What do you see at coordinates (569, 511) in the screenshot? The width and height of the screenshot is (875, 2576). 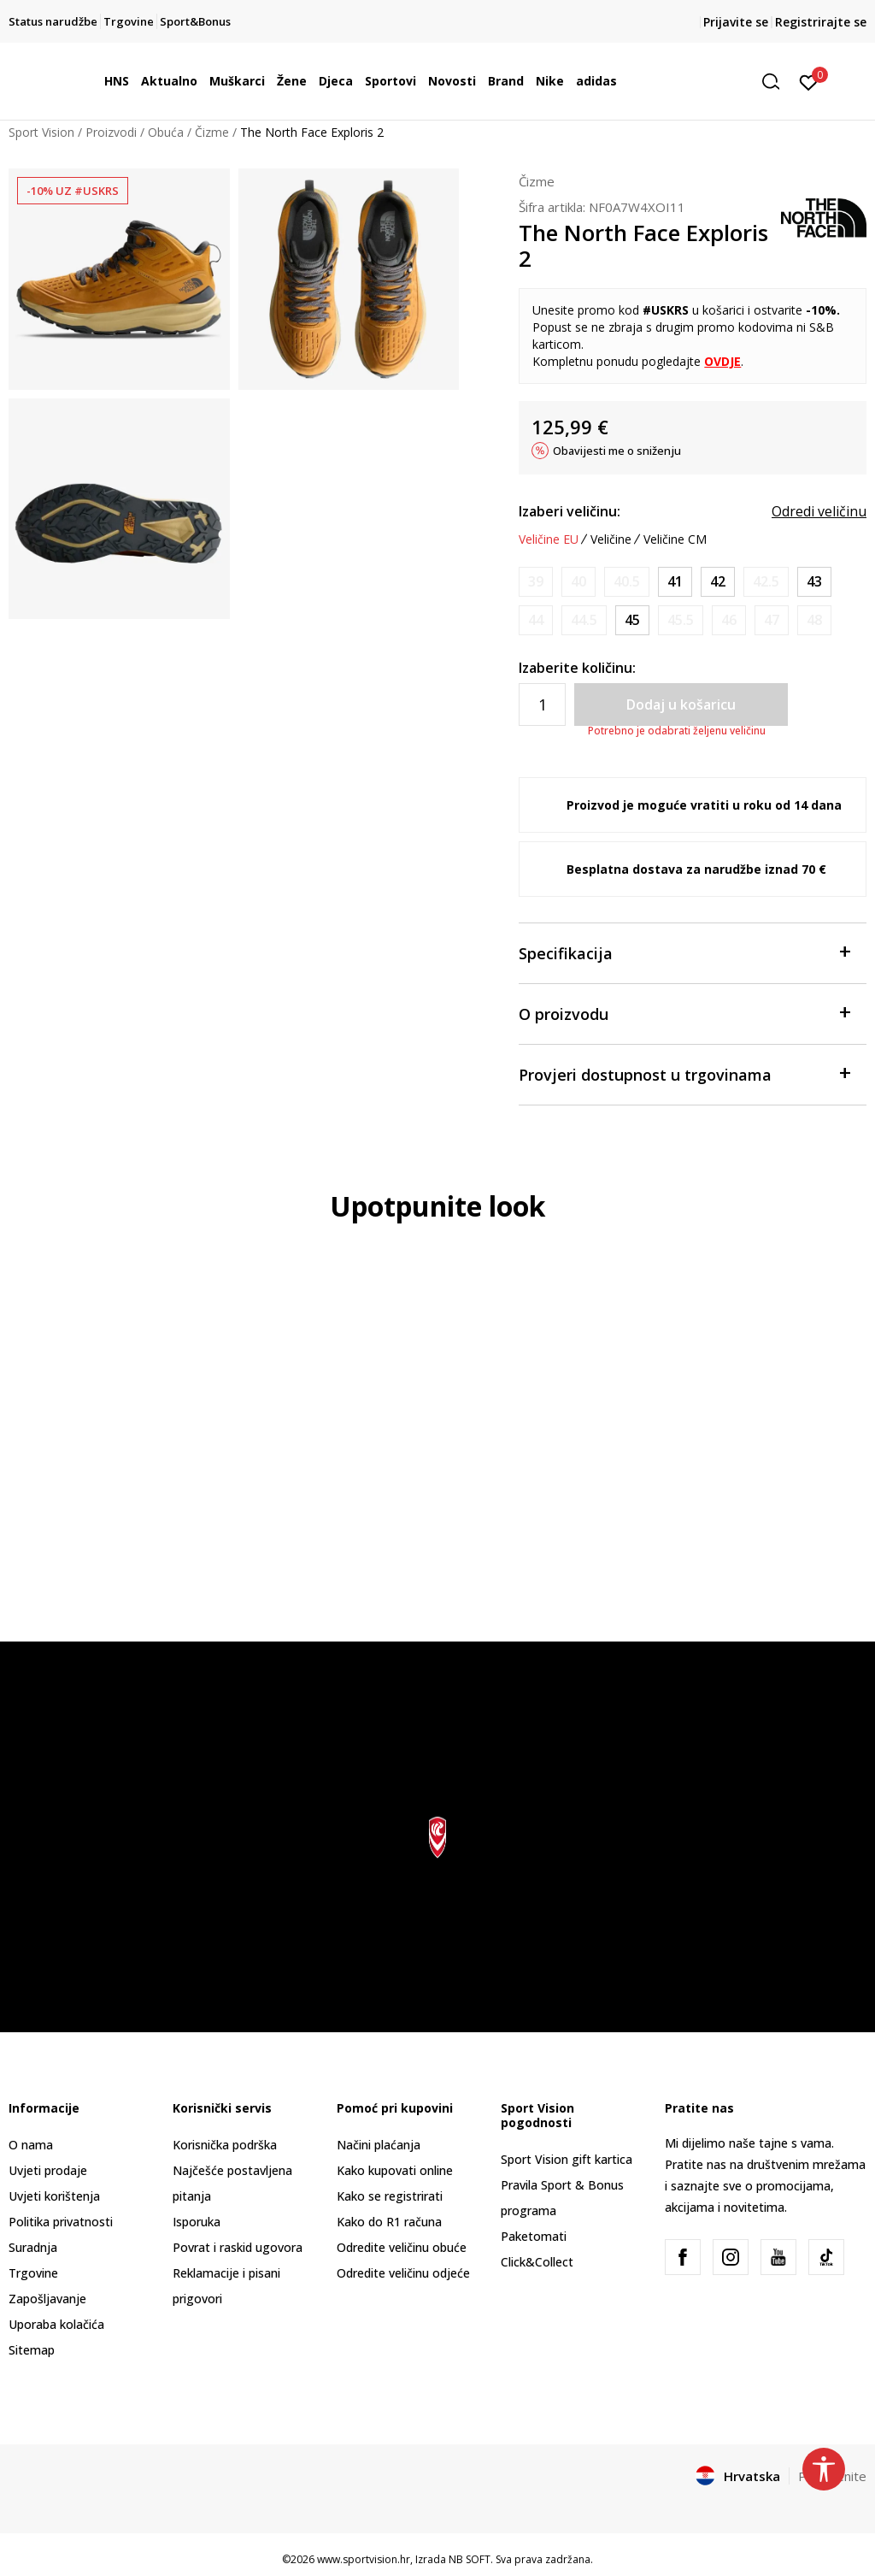 I see `Izaberi veličinu:` at bounding box center [569, 511].